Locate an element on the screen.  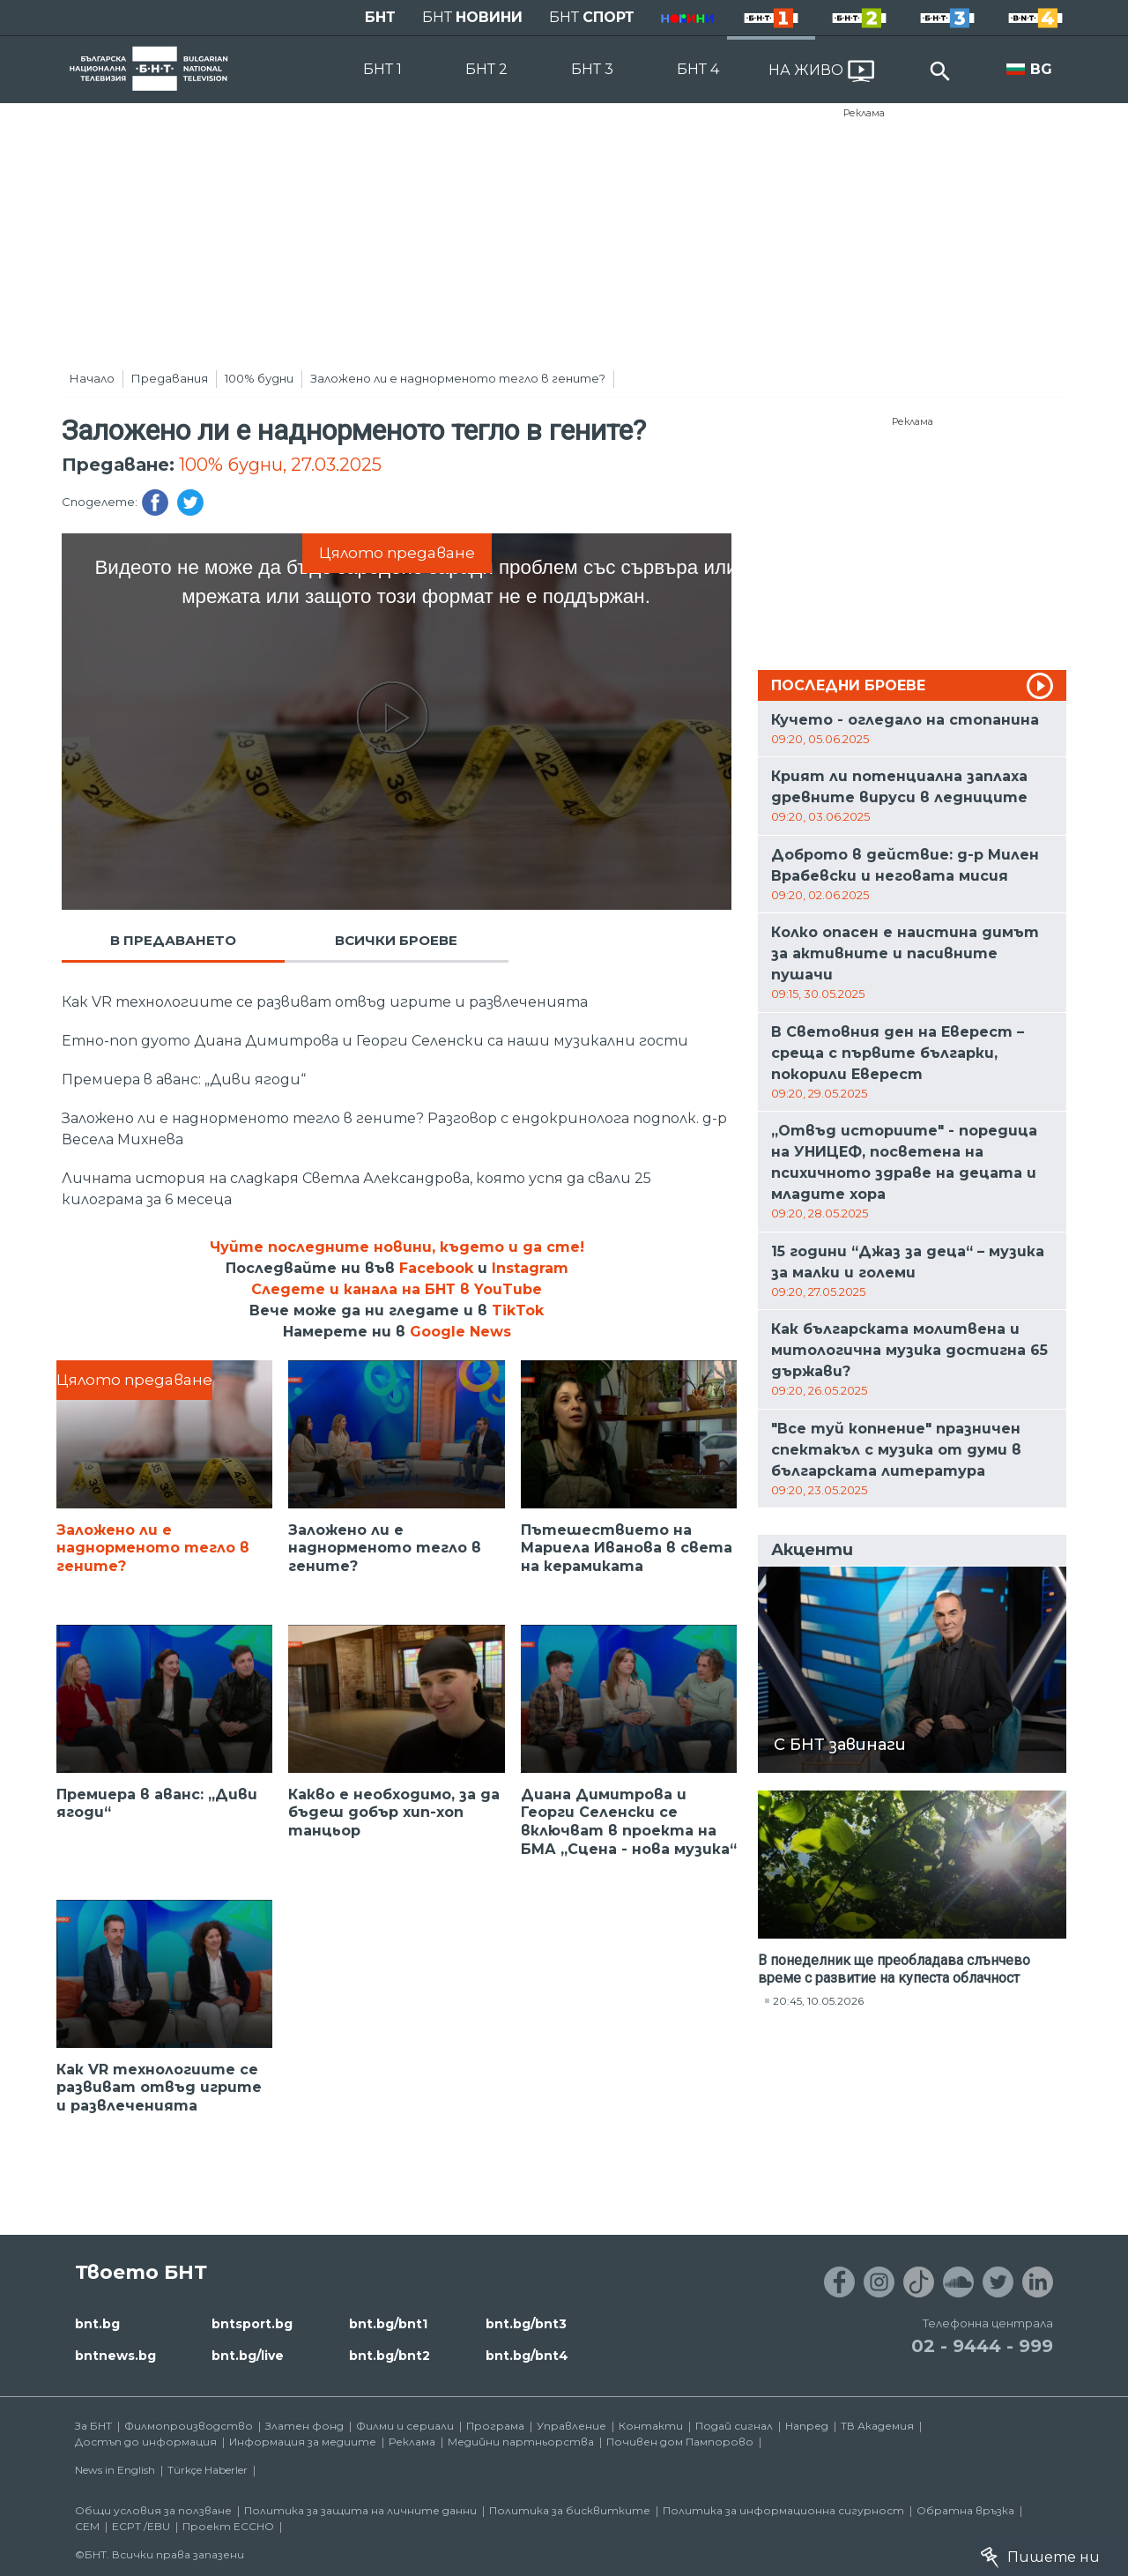
bnt.bg/bnt4 is located at coordinates (527, 2356).